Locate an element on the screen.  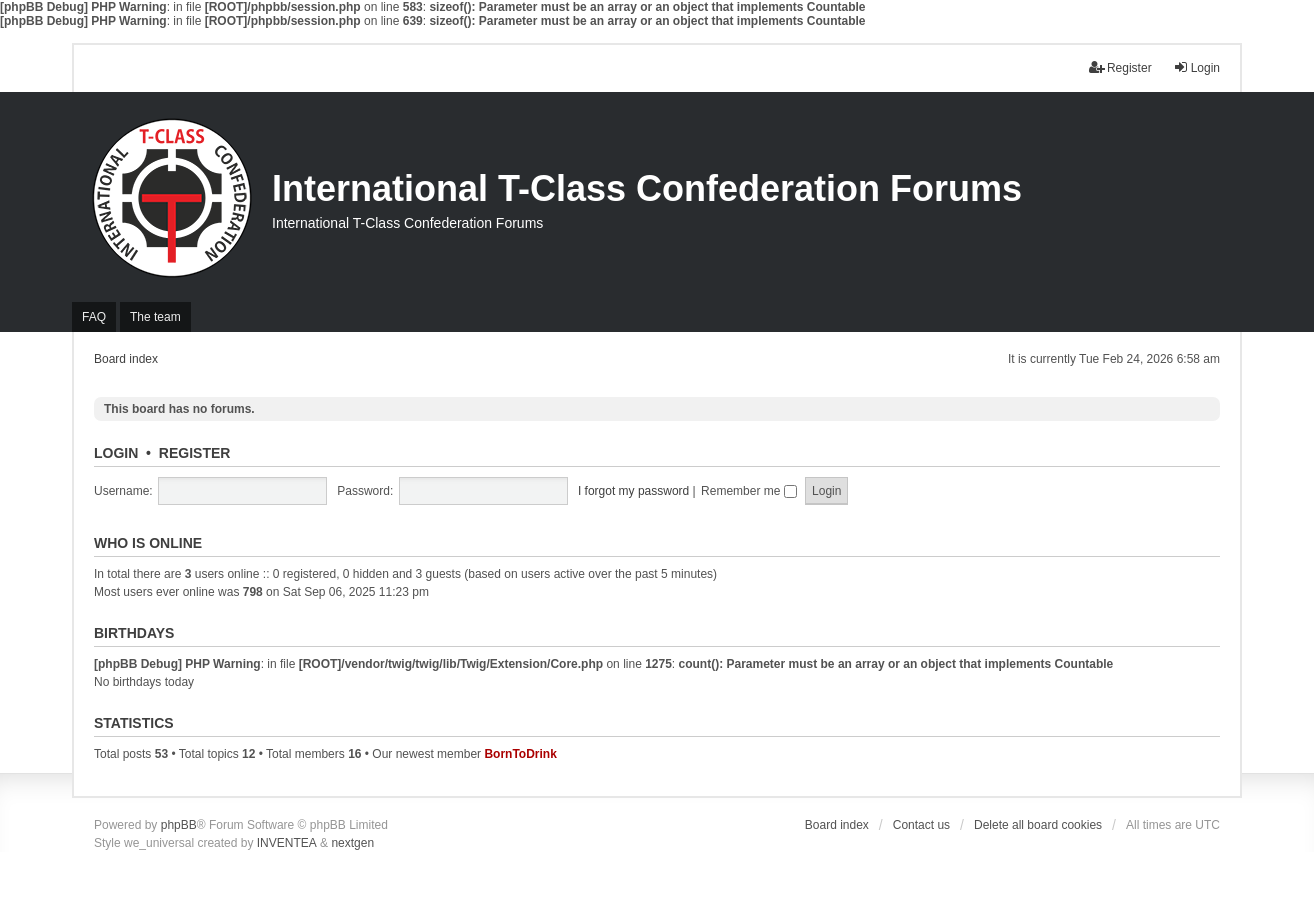
INVENTEA is located at coordinates (287, 843).